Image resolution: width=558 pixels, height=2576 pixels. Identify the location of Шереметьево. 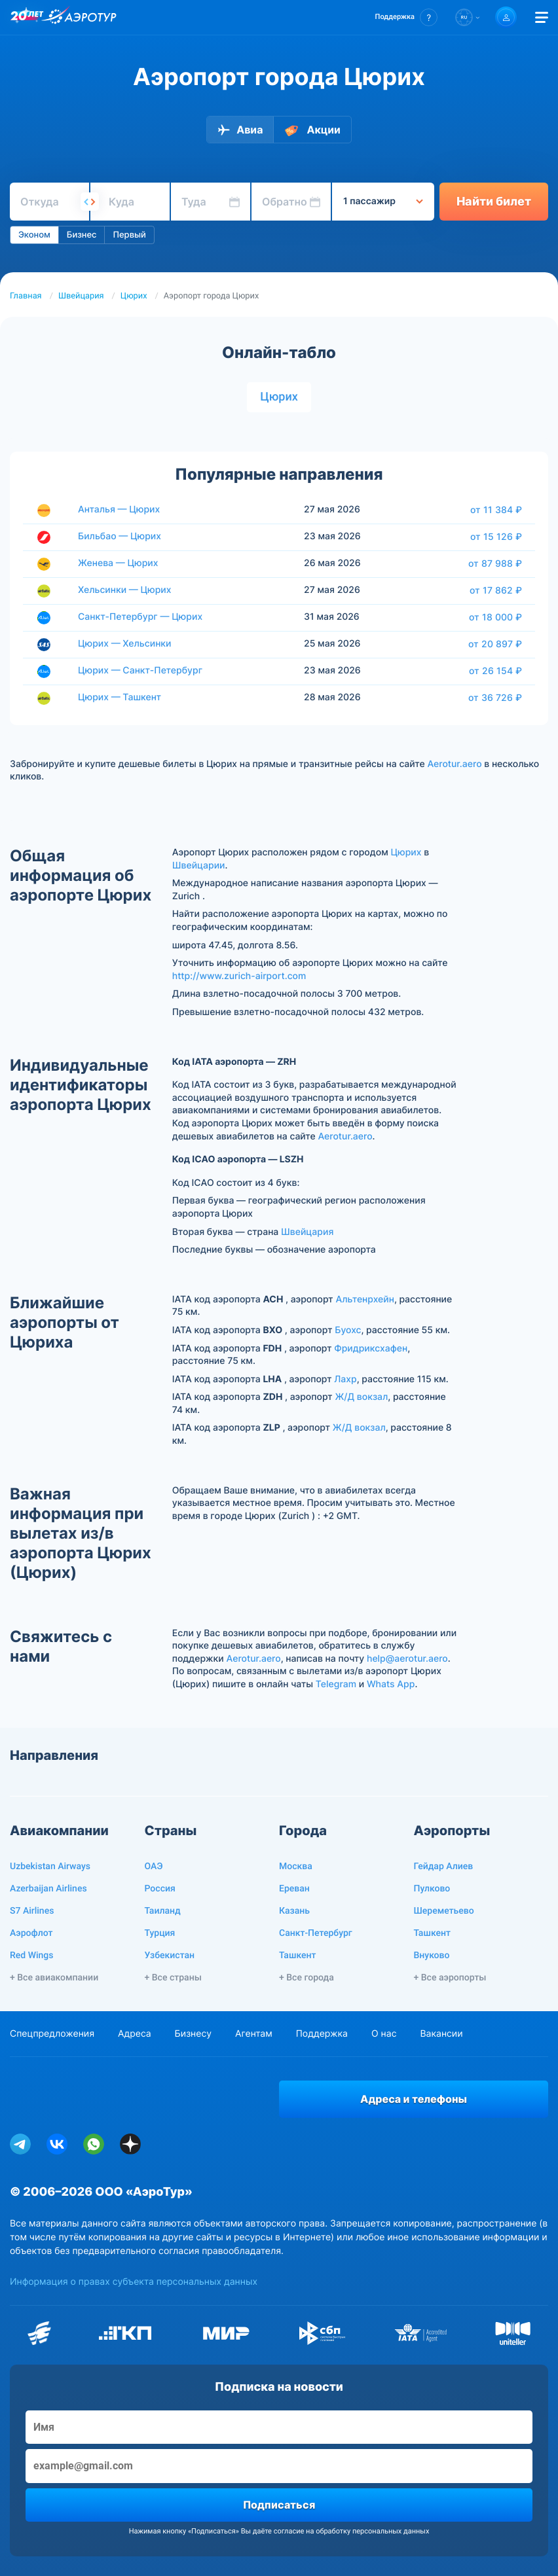
(444, 1911).